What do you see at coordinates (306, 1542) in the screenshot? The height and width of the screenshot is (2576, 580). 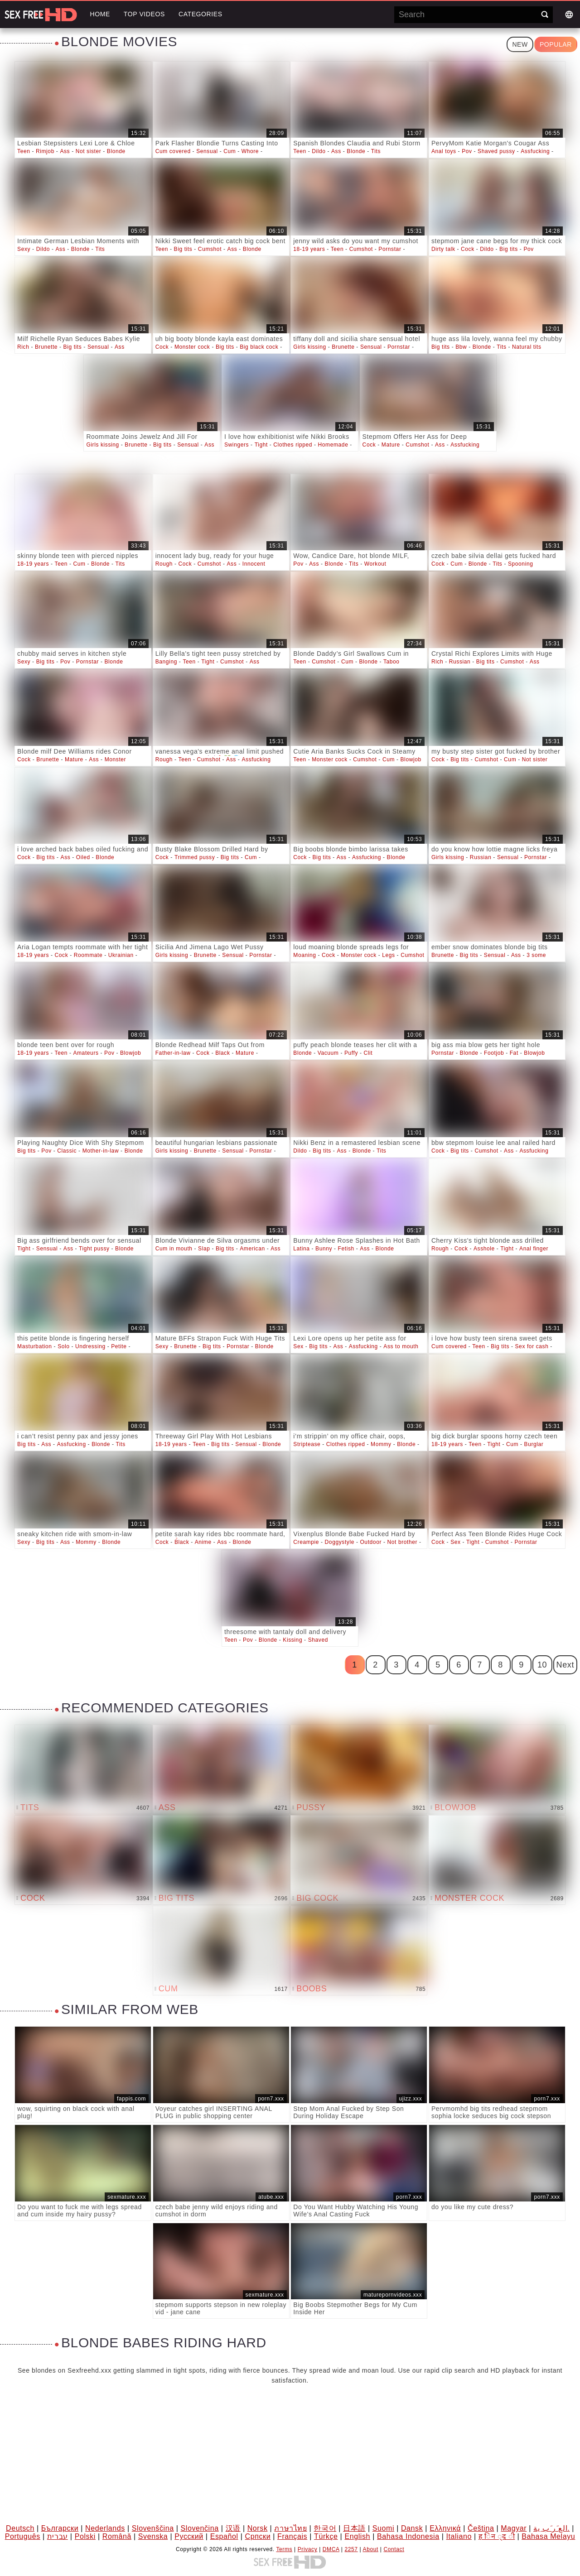 I see `Creampie` at bounding box center [306, 1542].